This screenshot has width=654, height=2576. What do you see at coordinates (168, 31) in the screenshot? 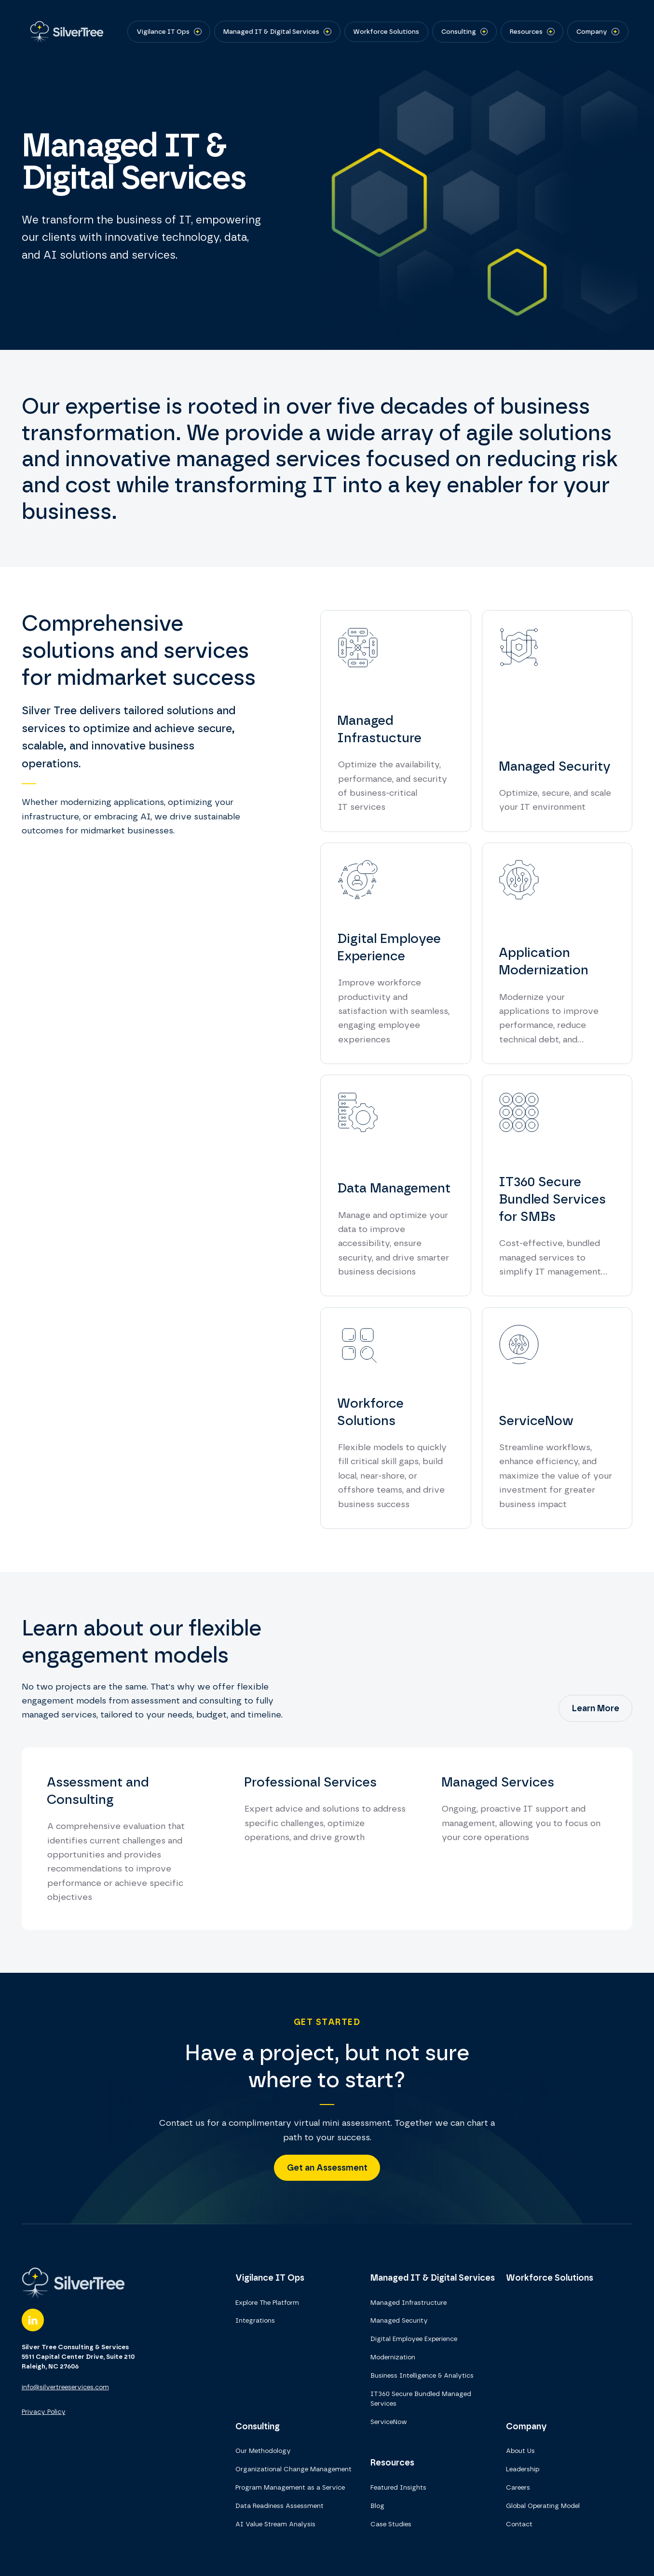
I see `[button]` at bounding box center [168, 31].